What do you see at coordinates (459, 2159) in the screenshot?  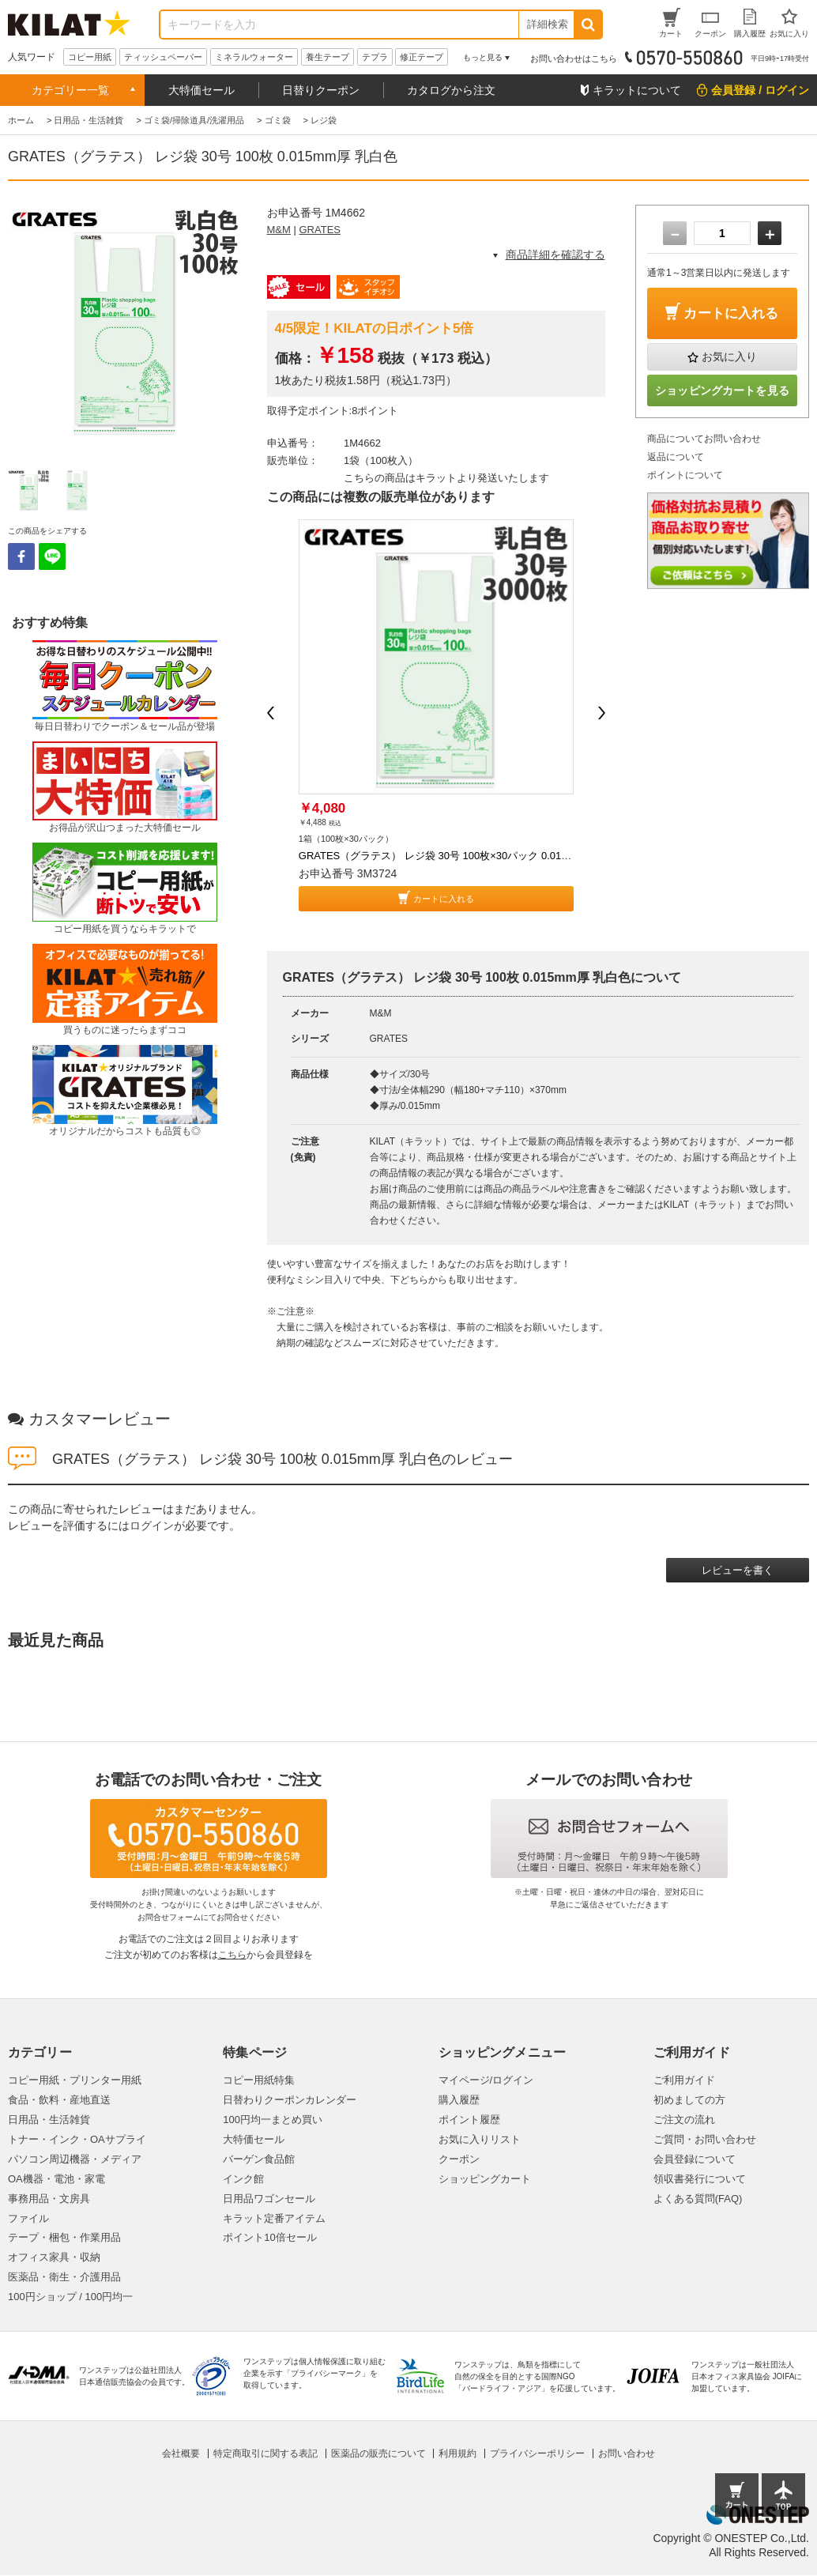 I see `クーポン` at bounding box center [459, 2159].